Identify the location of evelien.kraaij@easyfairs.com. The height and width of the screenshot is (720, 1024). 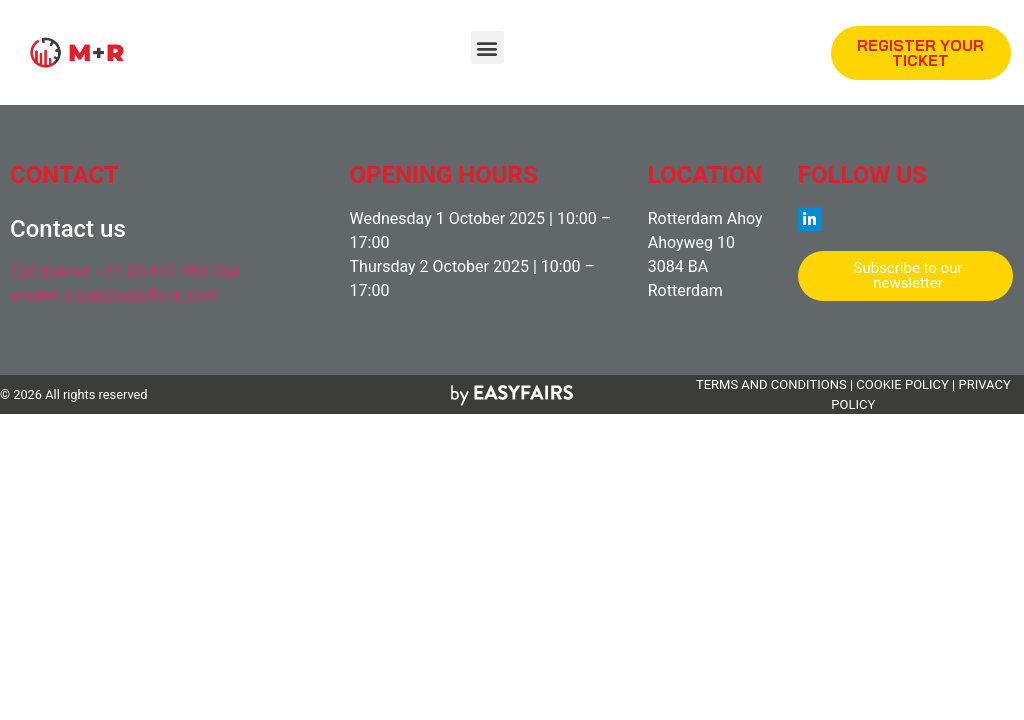
(113, 295).